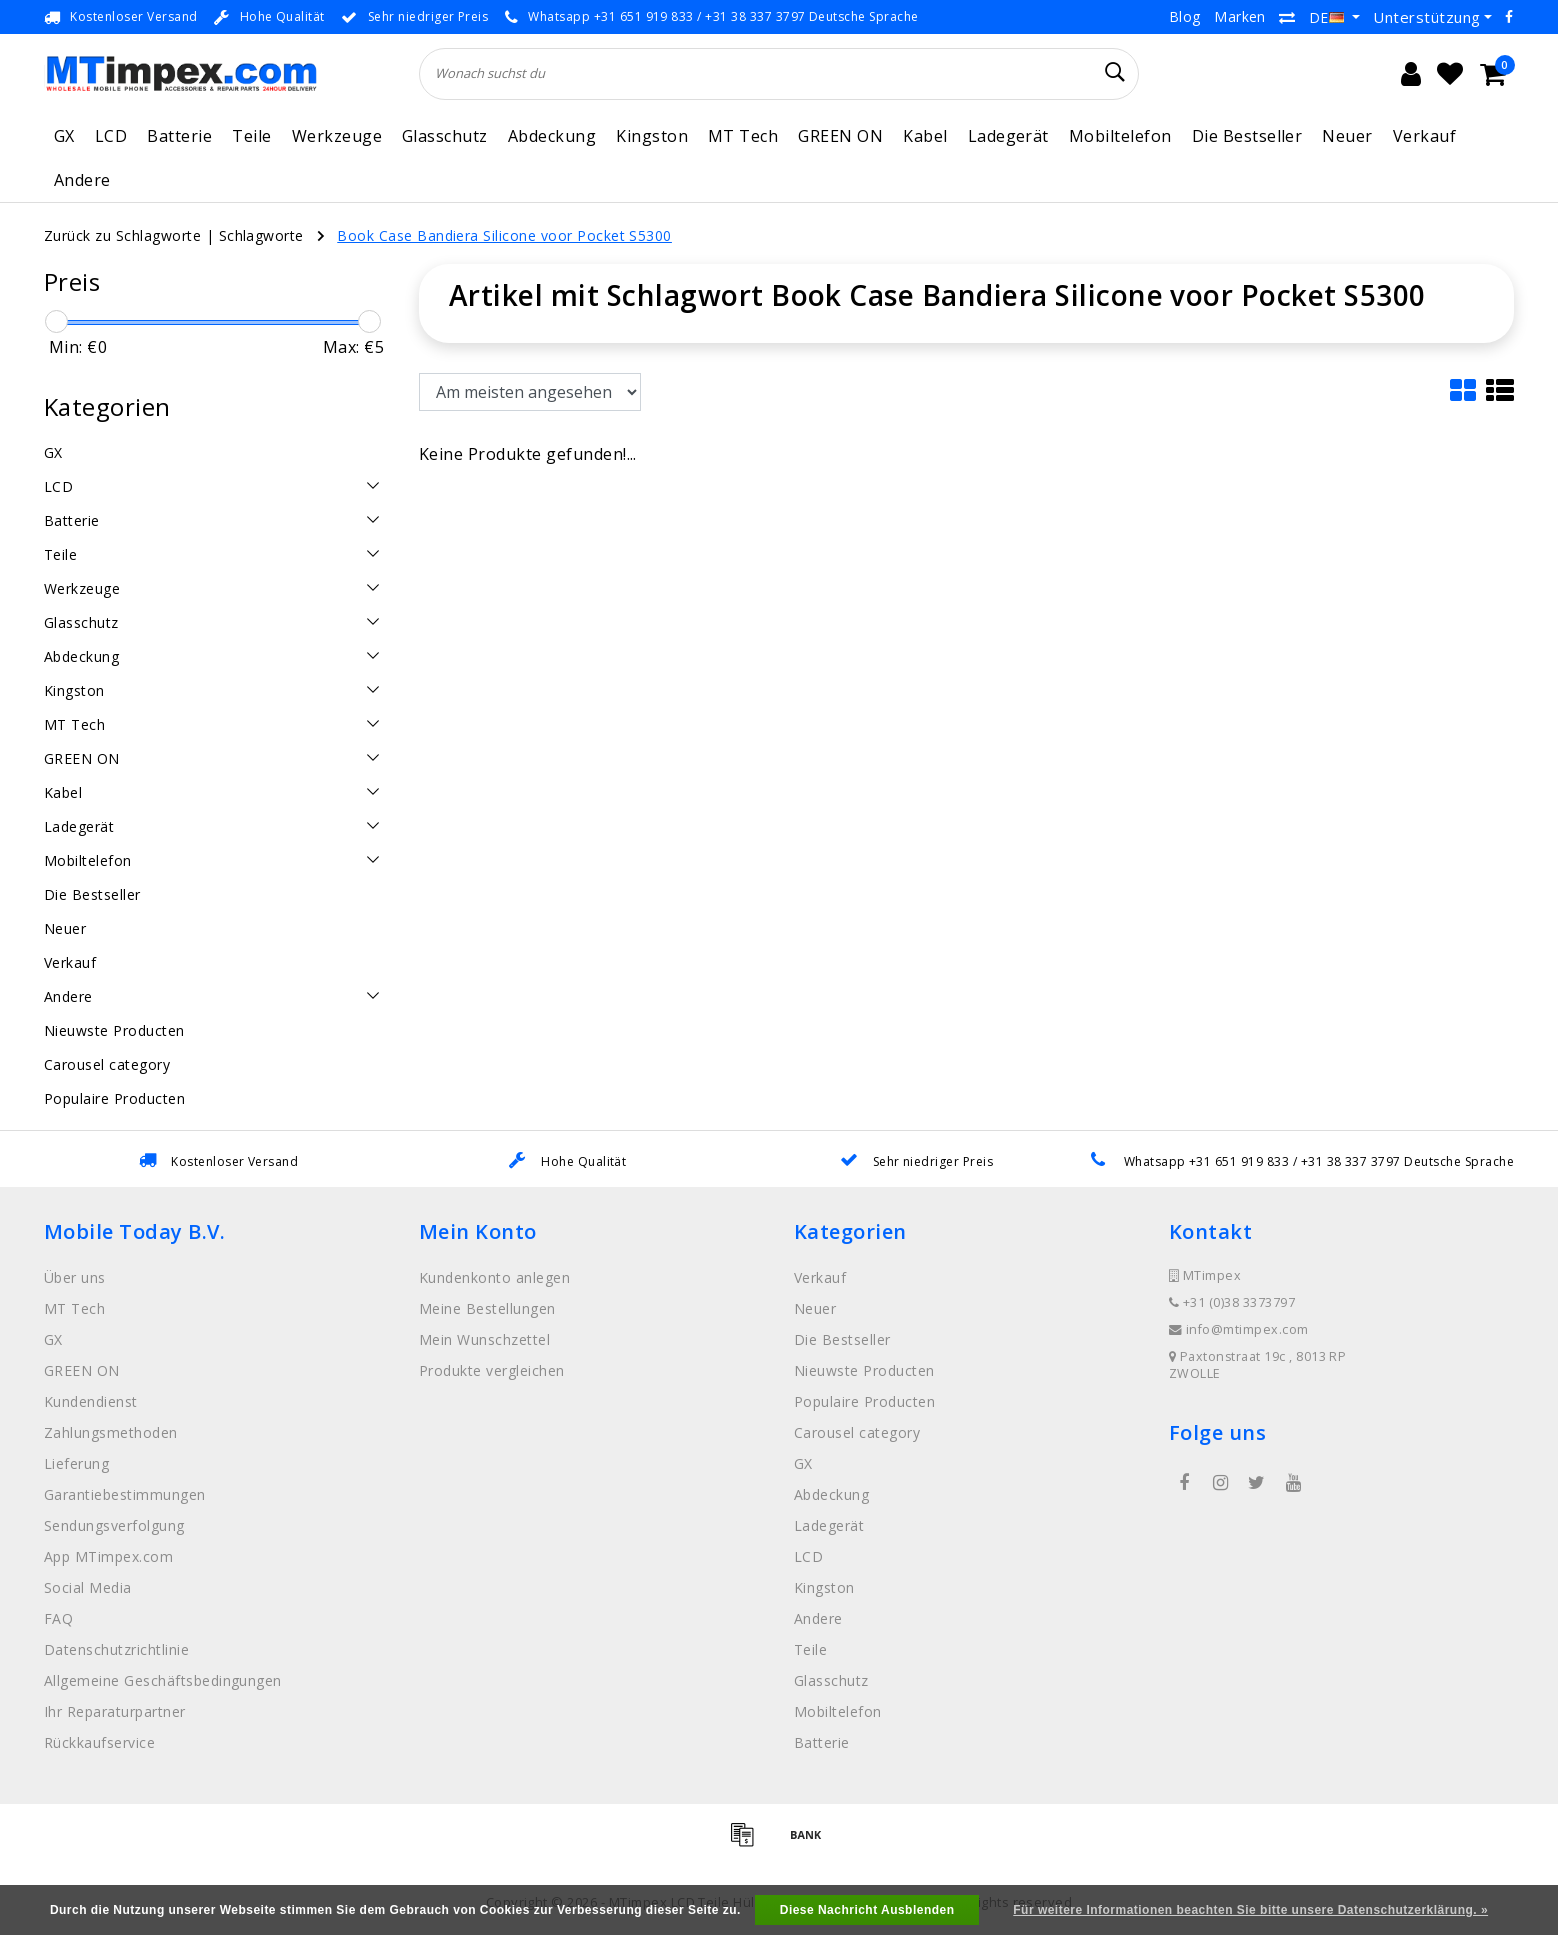 The image size is (1558, 1935). What do you see at coordinates (1424, 136) in the screenshot?
I see `Verkauf` at bounding box center [1424, 136].